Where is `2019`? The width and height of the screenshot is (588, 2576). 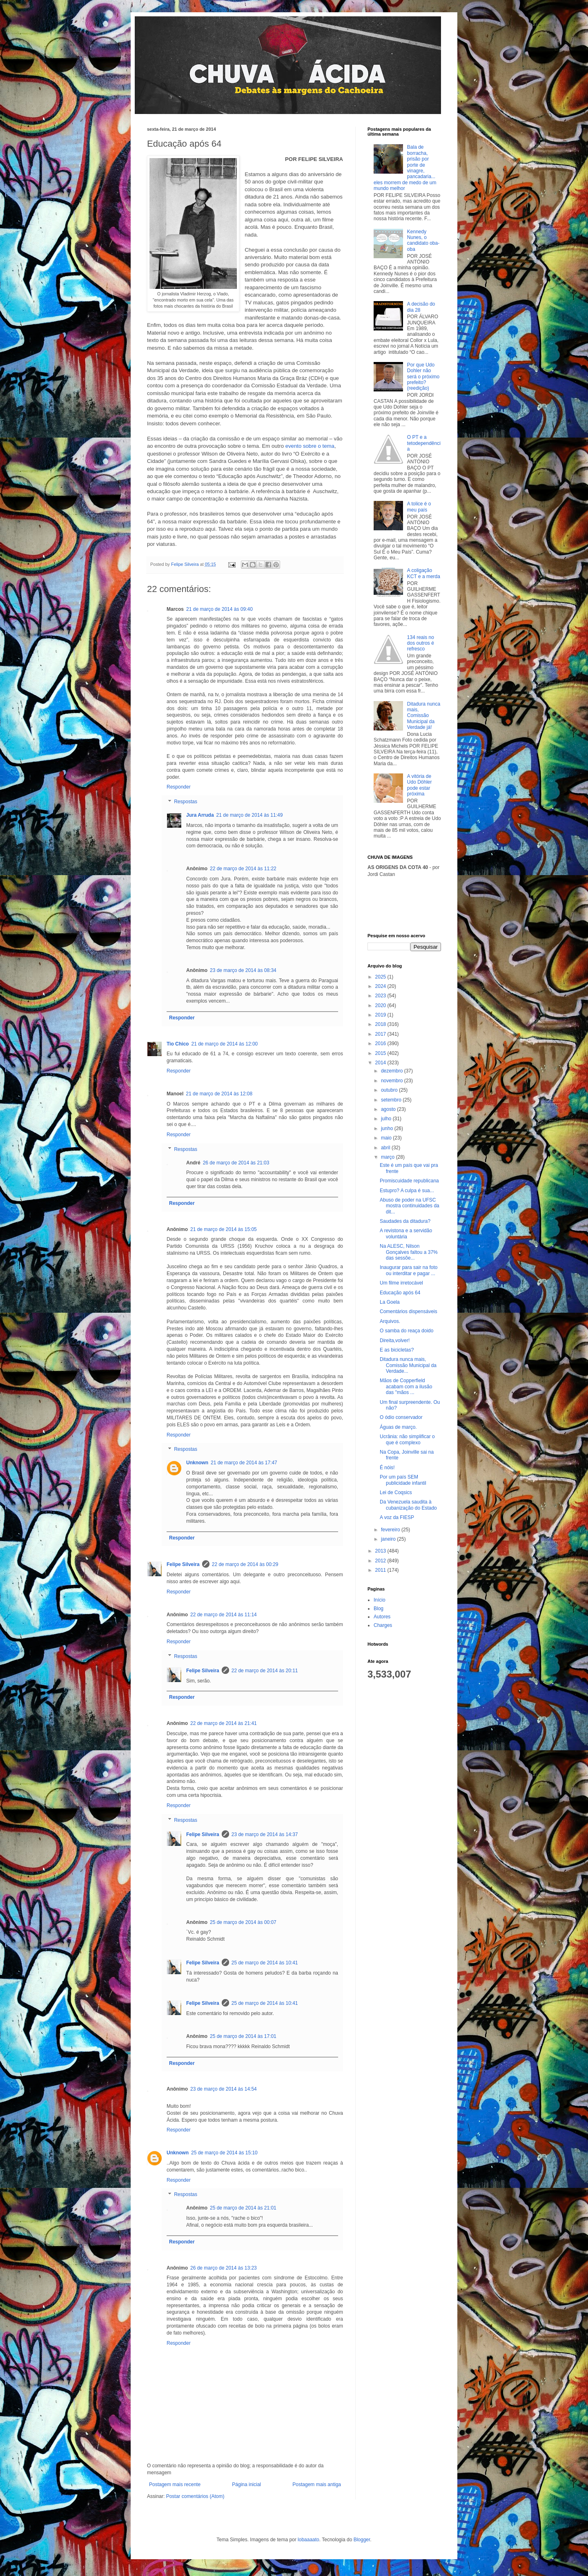
2019 is located at coordinates (381, 1015).